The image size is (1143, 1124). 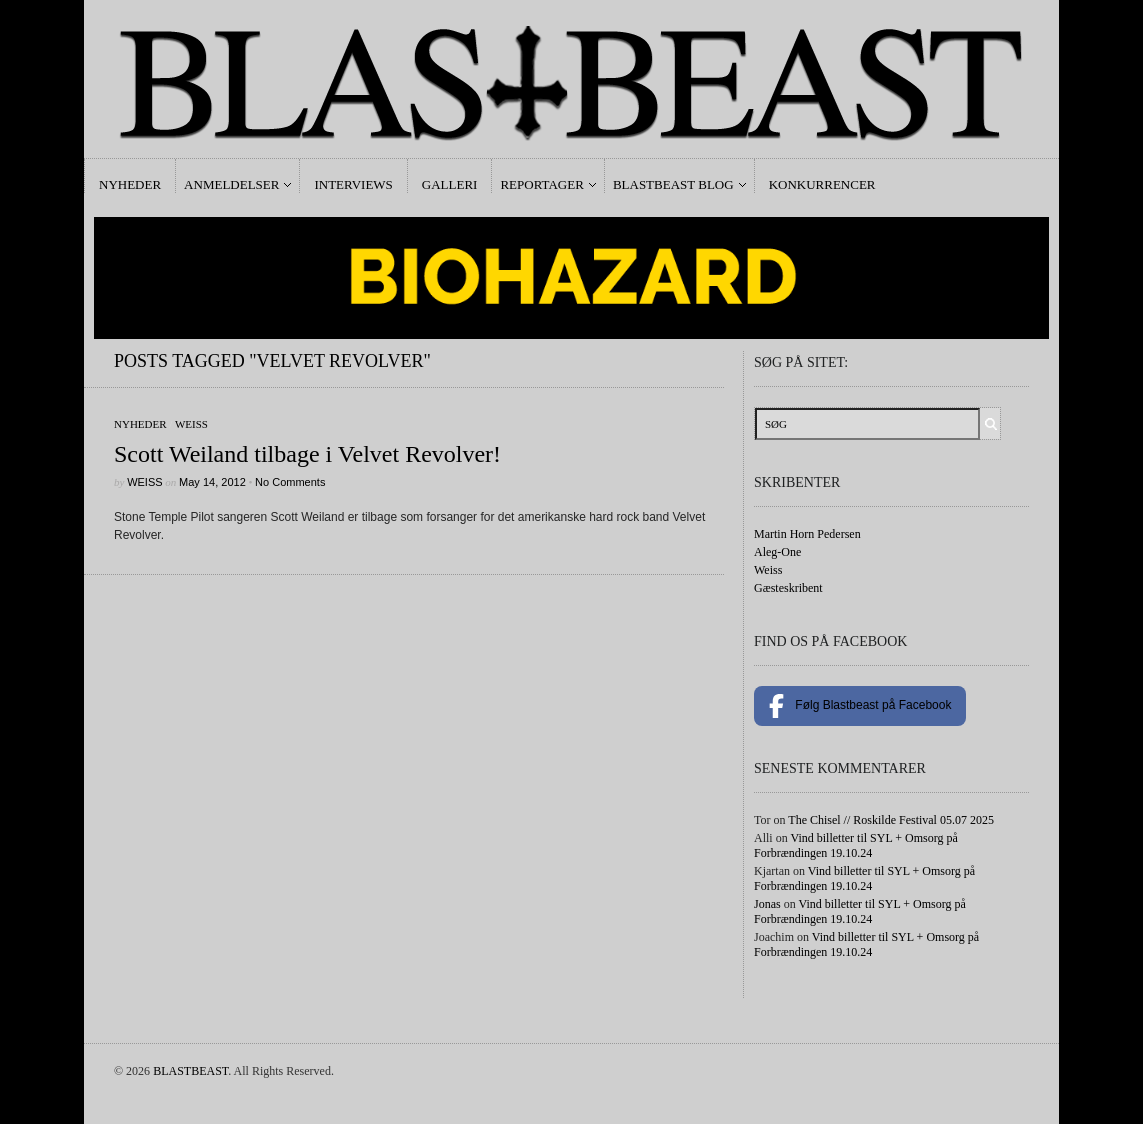 I want to click on Martin Horn Pedersen, so click(x=807, y=534).